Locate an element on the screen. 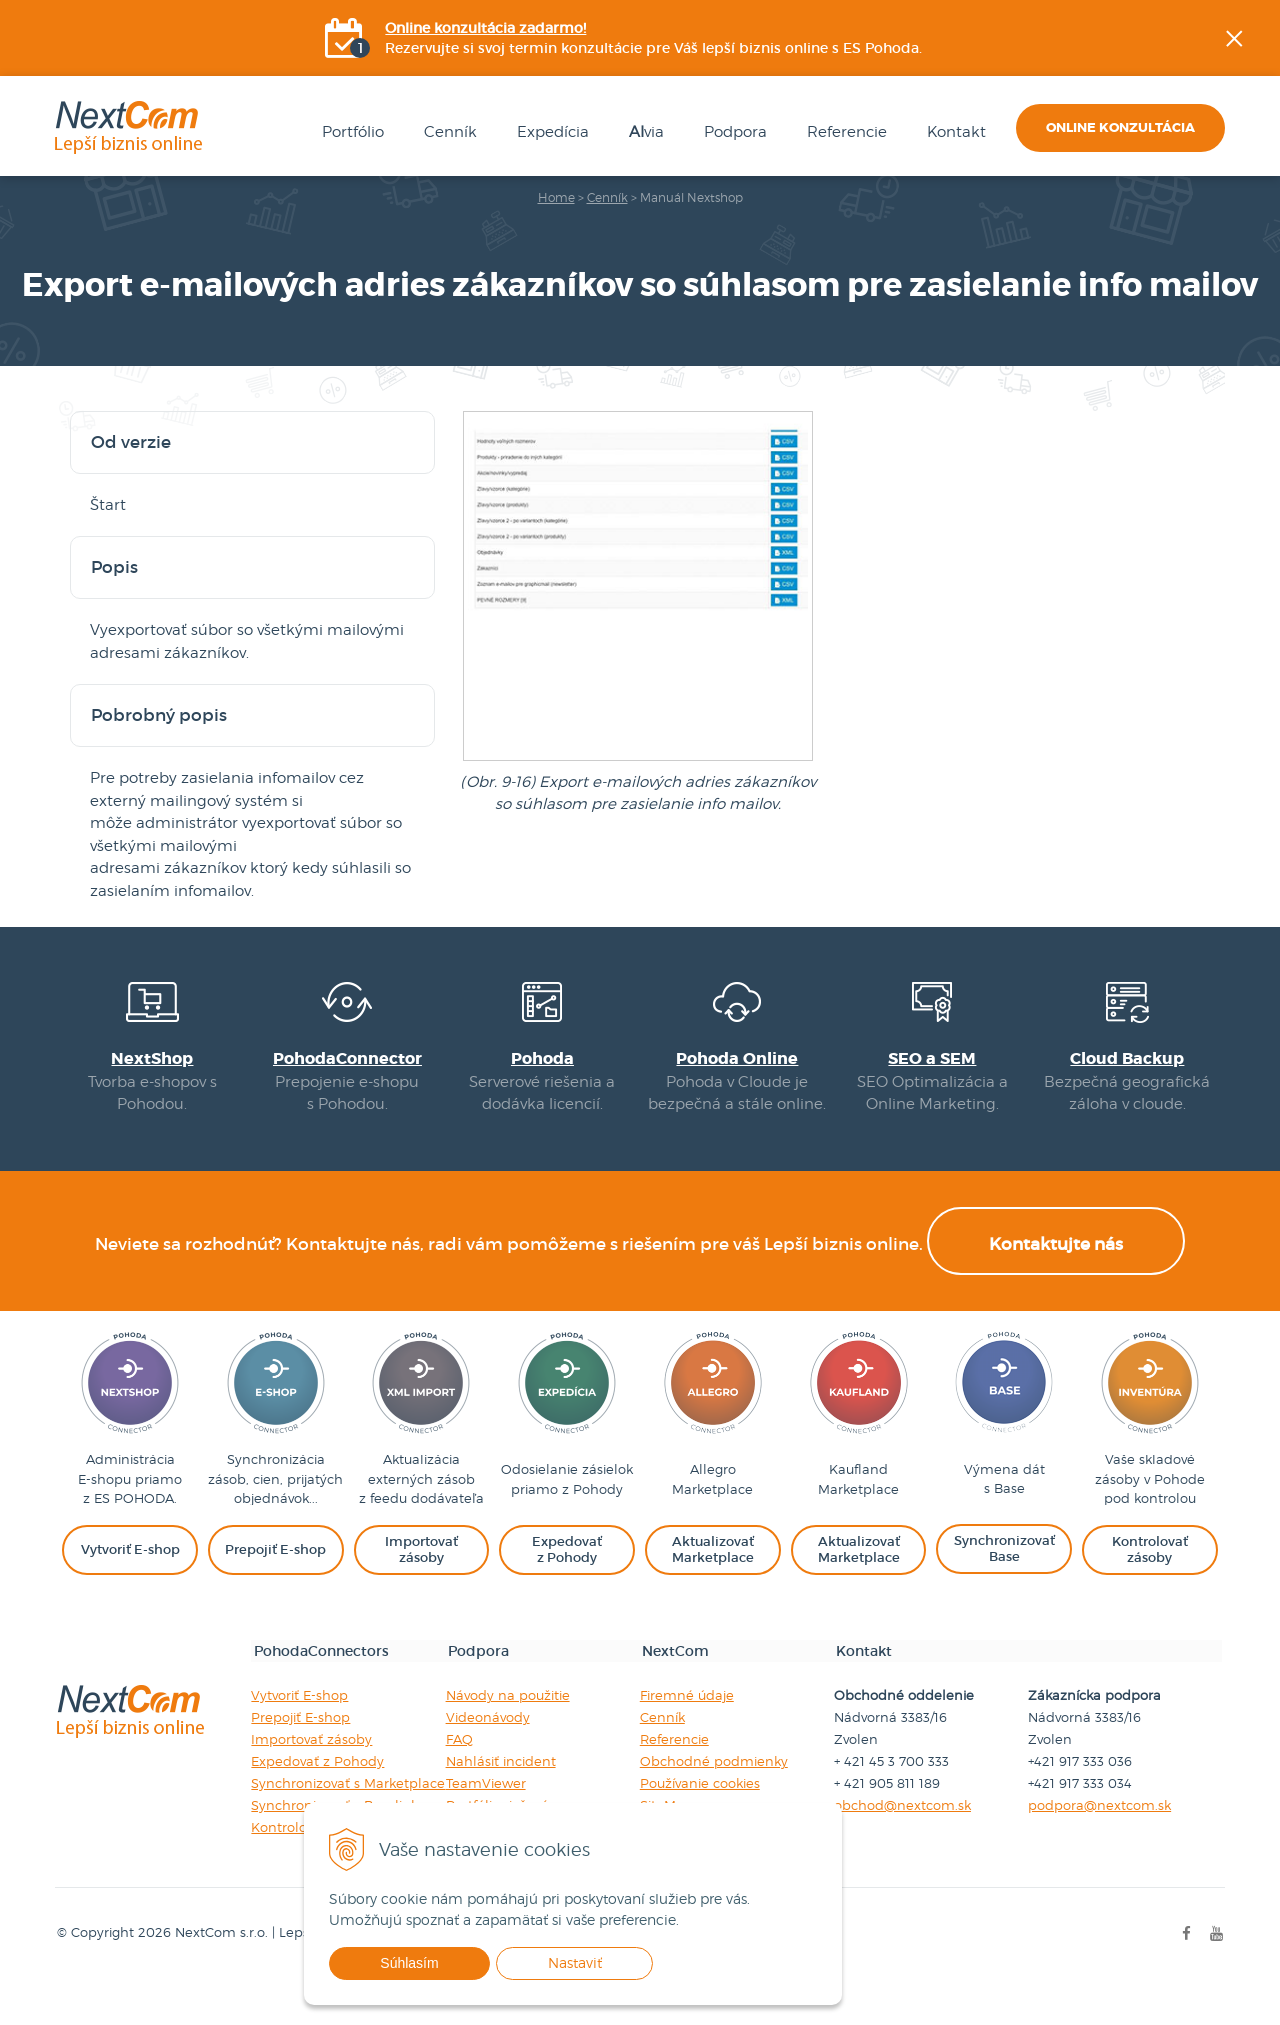  obchod@nextcom.sk is located at coordinates (903, 1853).